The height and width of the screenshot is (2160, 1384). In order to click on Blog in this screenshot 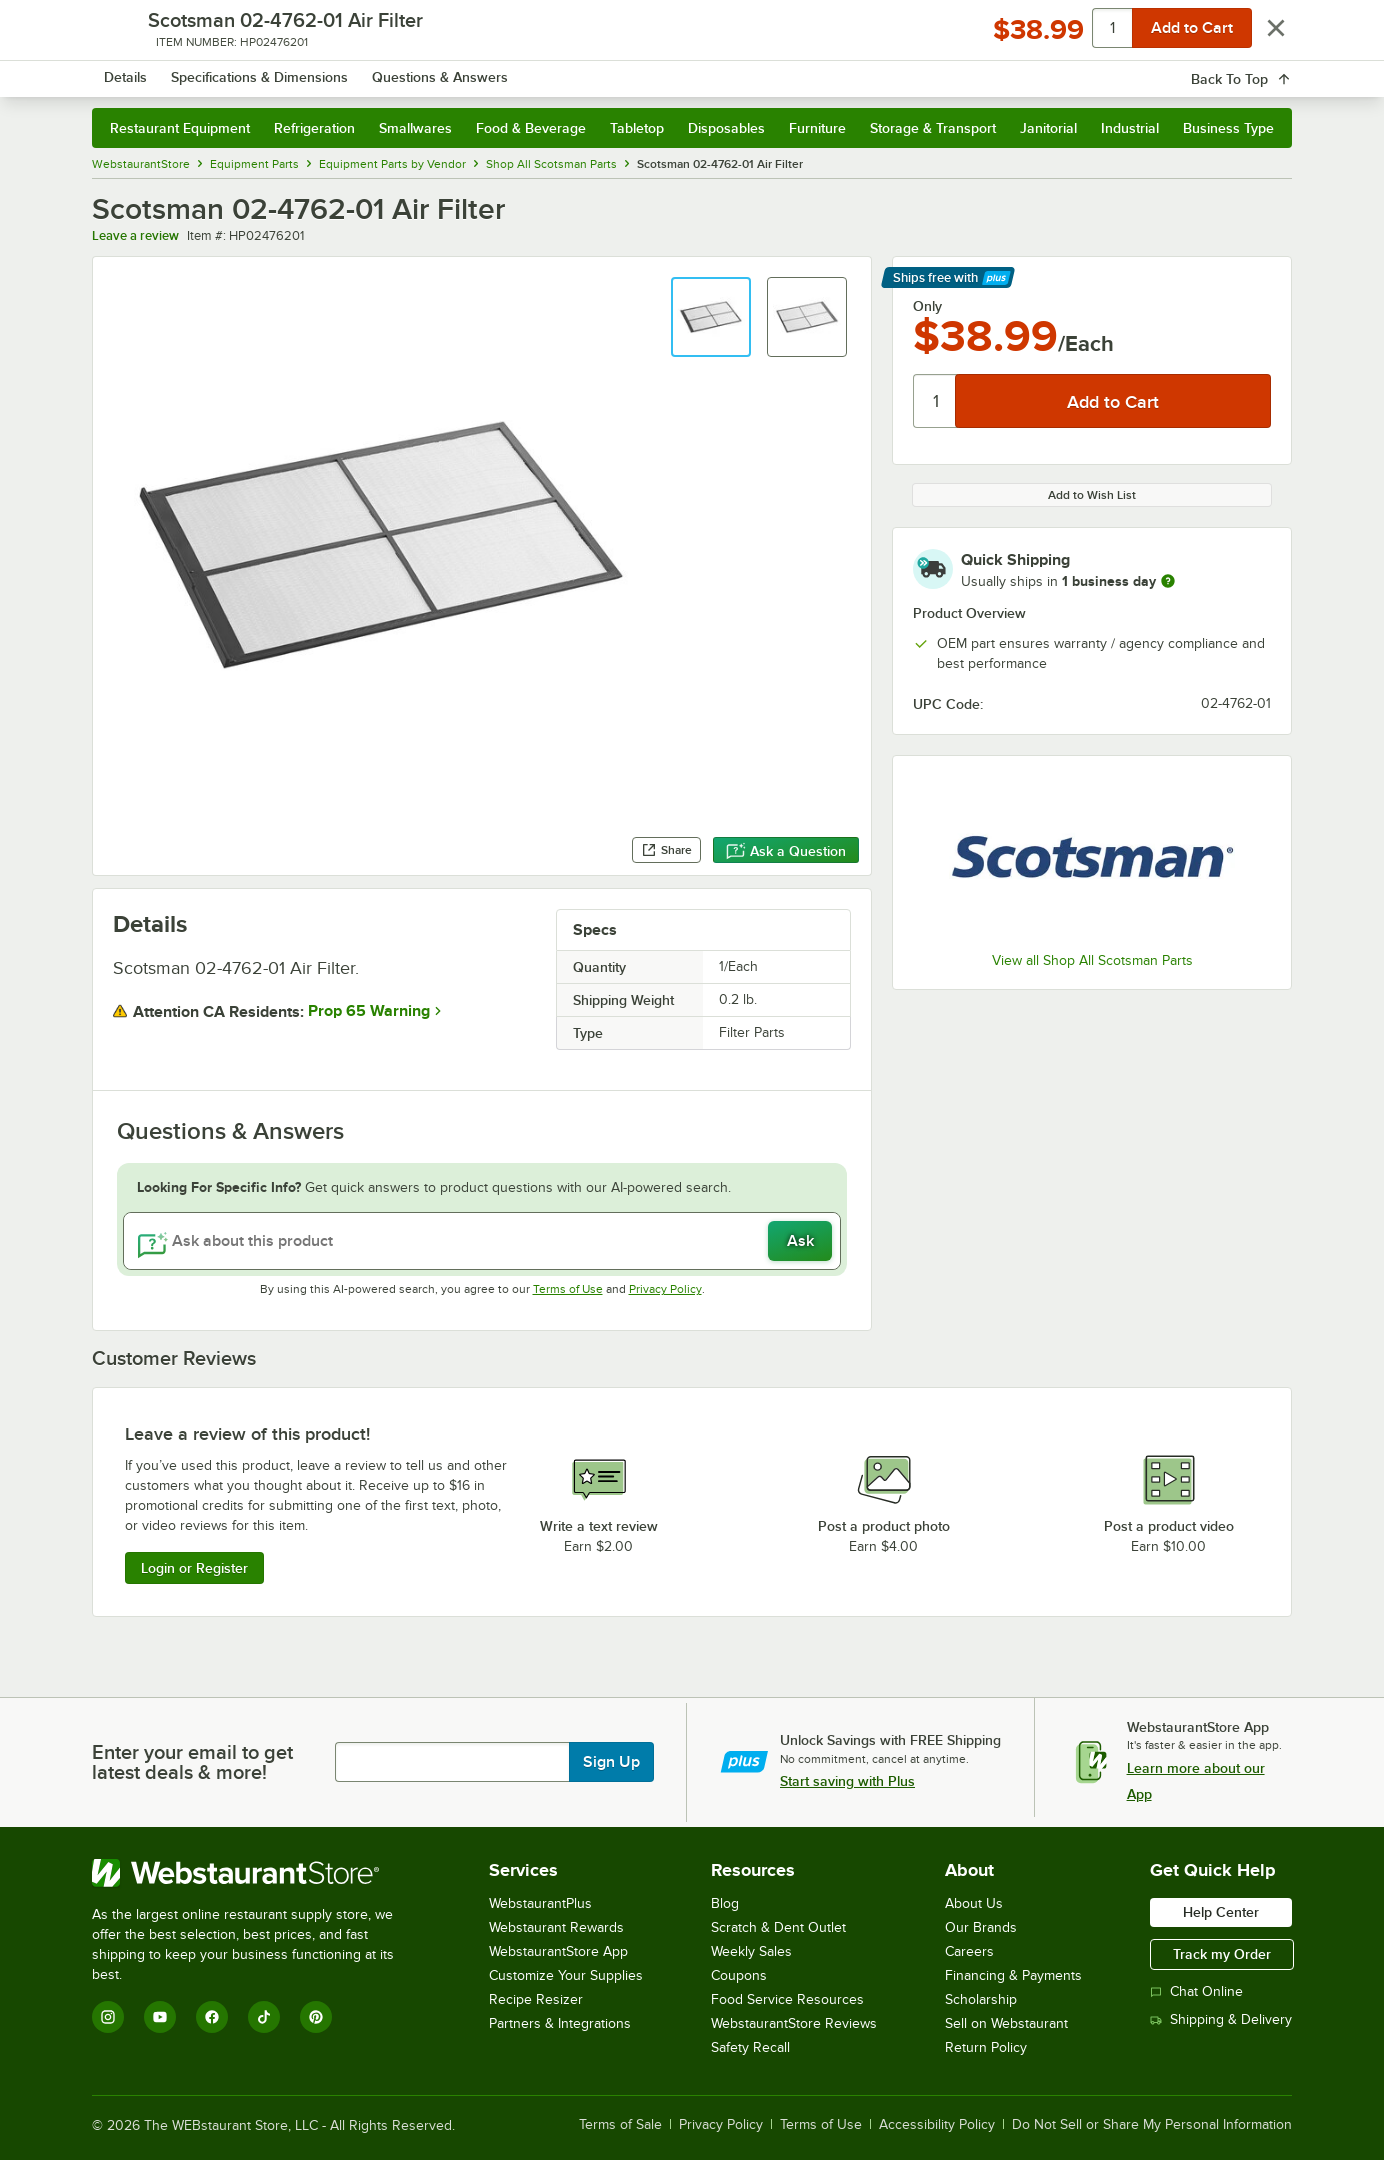, I will do `click(725, 1903)`.